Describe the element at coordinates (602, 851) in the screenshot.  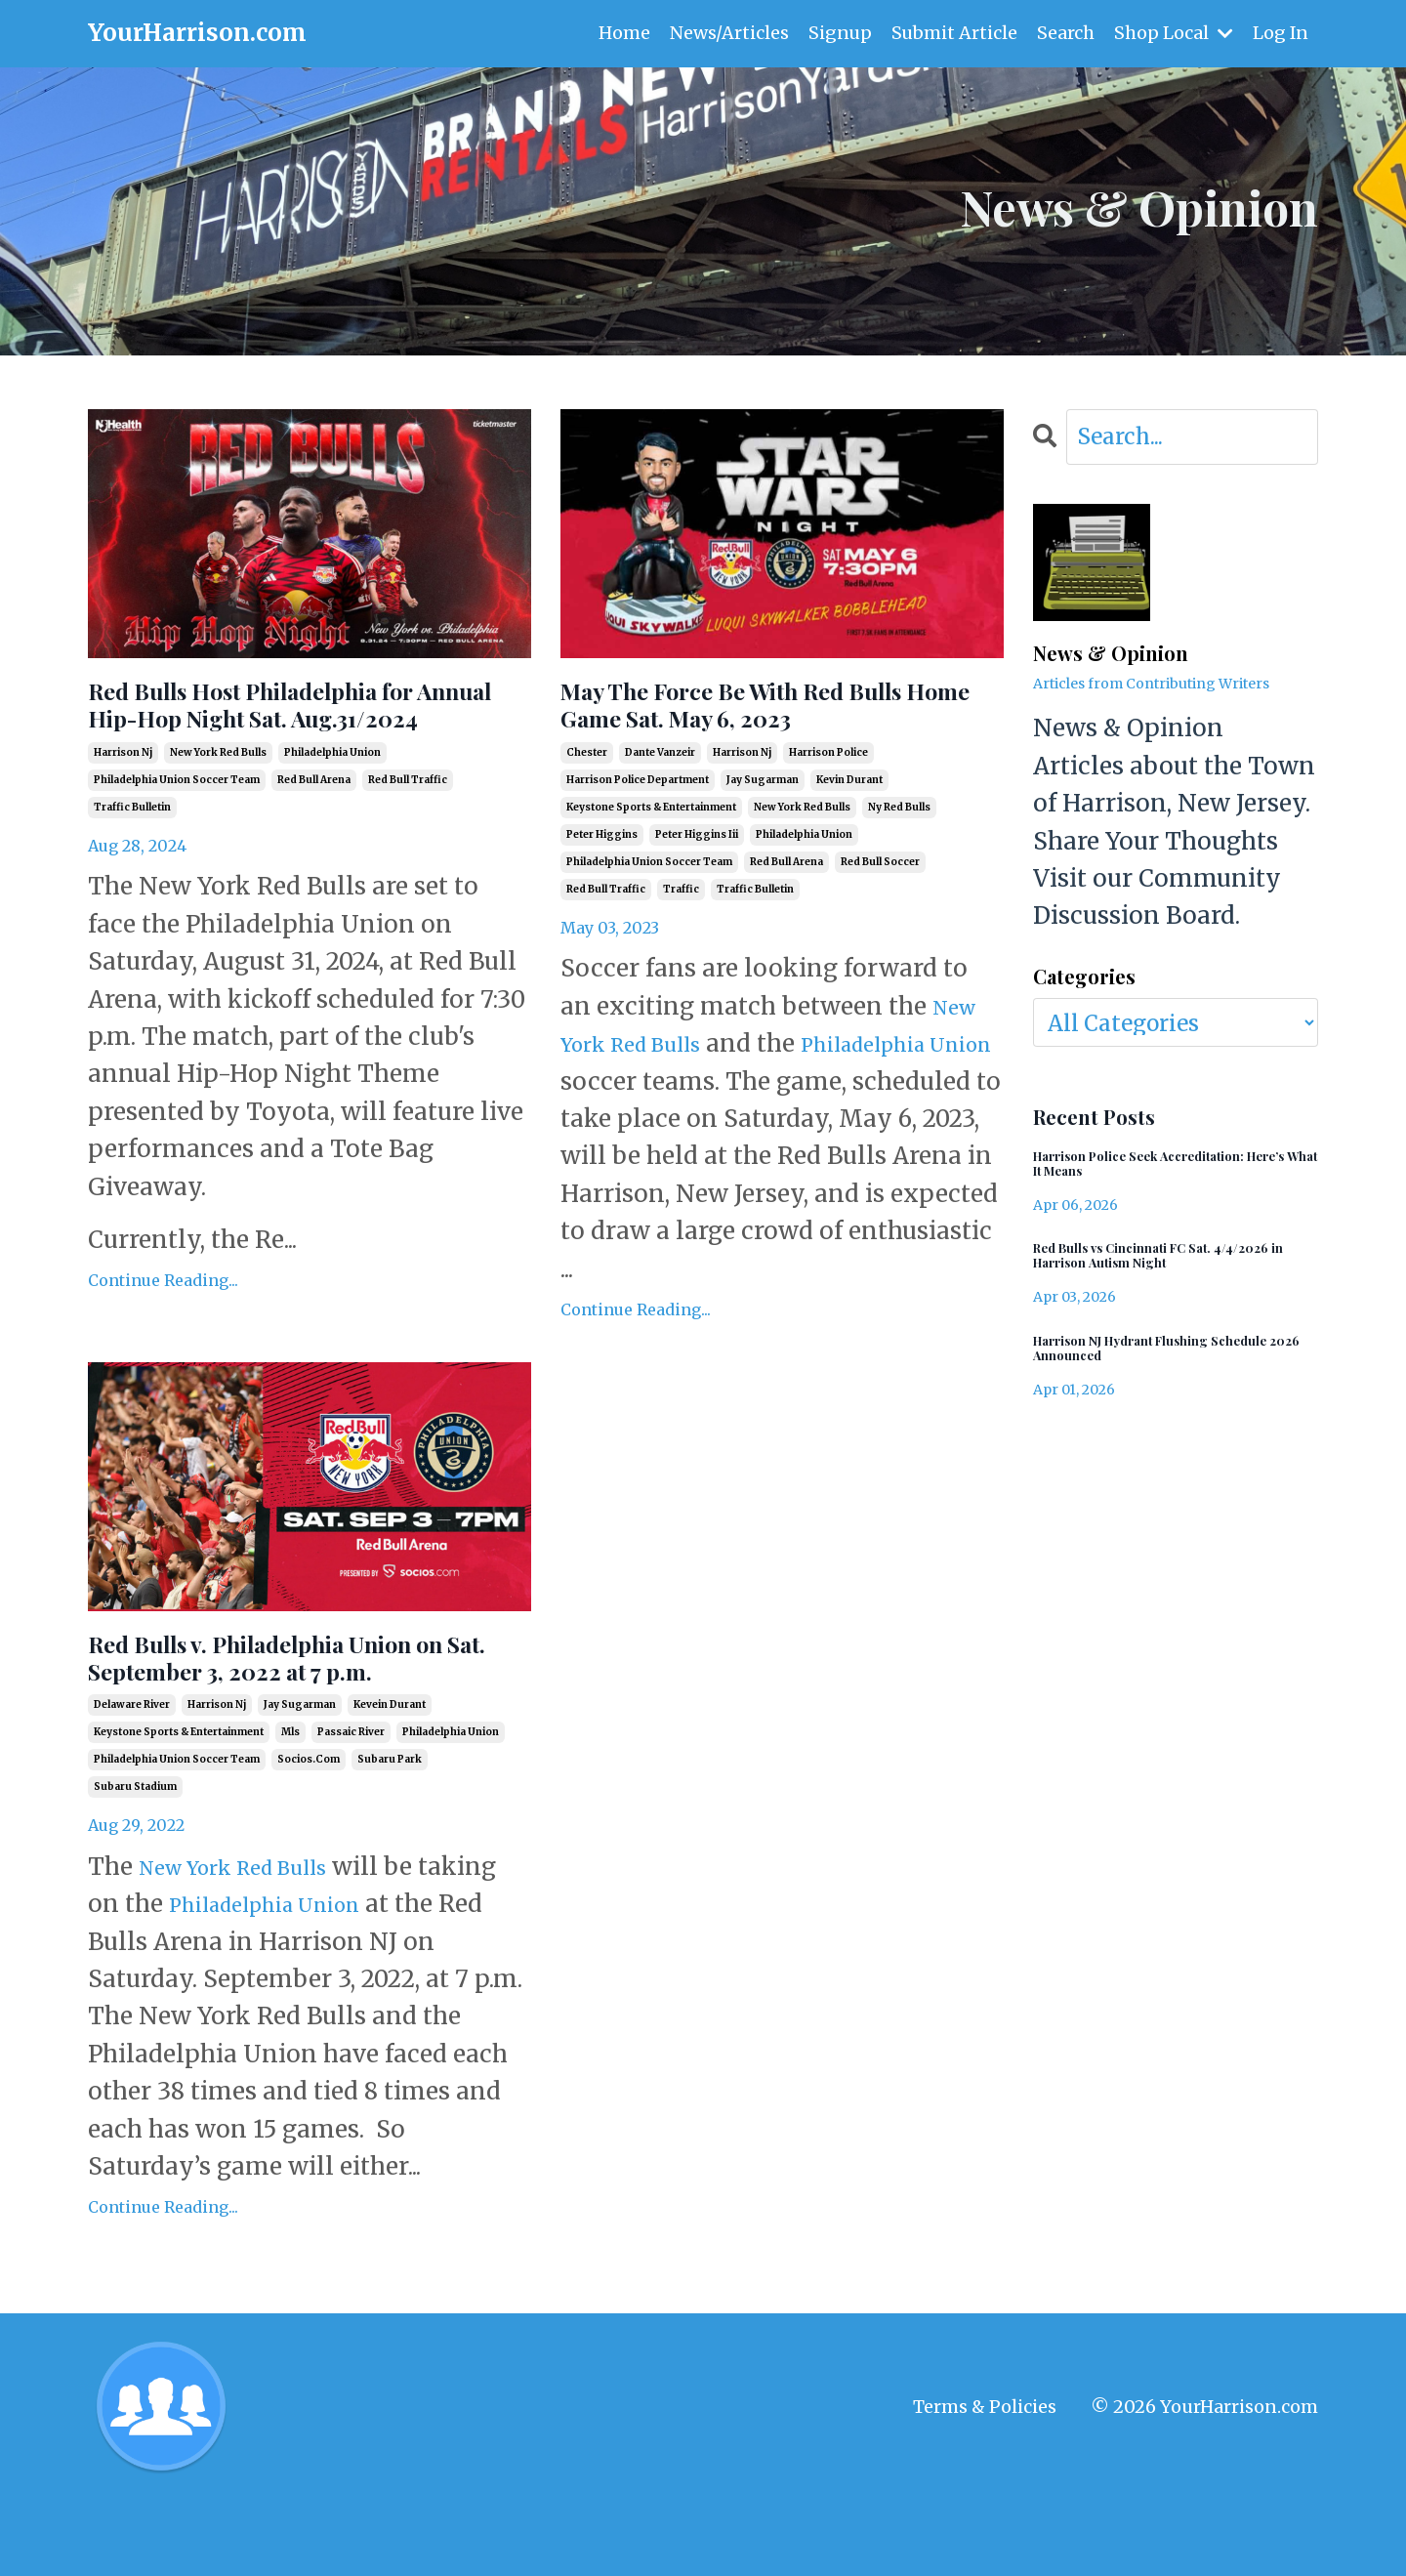
I see `peter higgins` at that location.